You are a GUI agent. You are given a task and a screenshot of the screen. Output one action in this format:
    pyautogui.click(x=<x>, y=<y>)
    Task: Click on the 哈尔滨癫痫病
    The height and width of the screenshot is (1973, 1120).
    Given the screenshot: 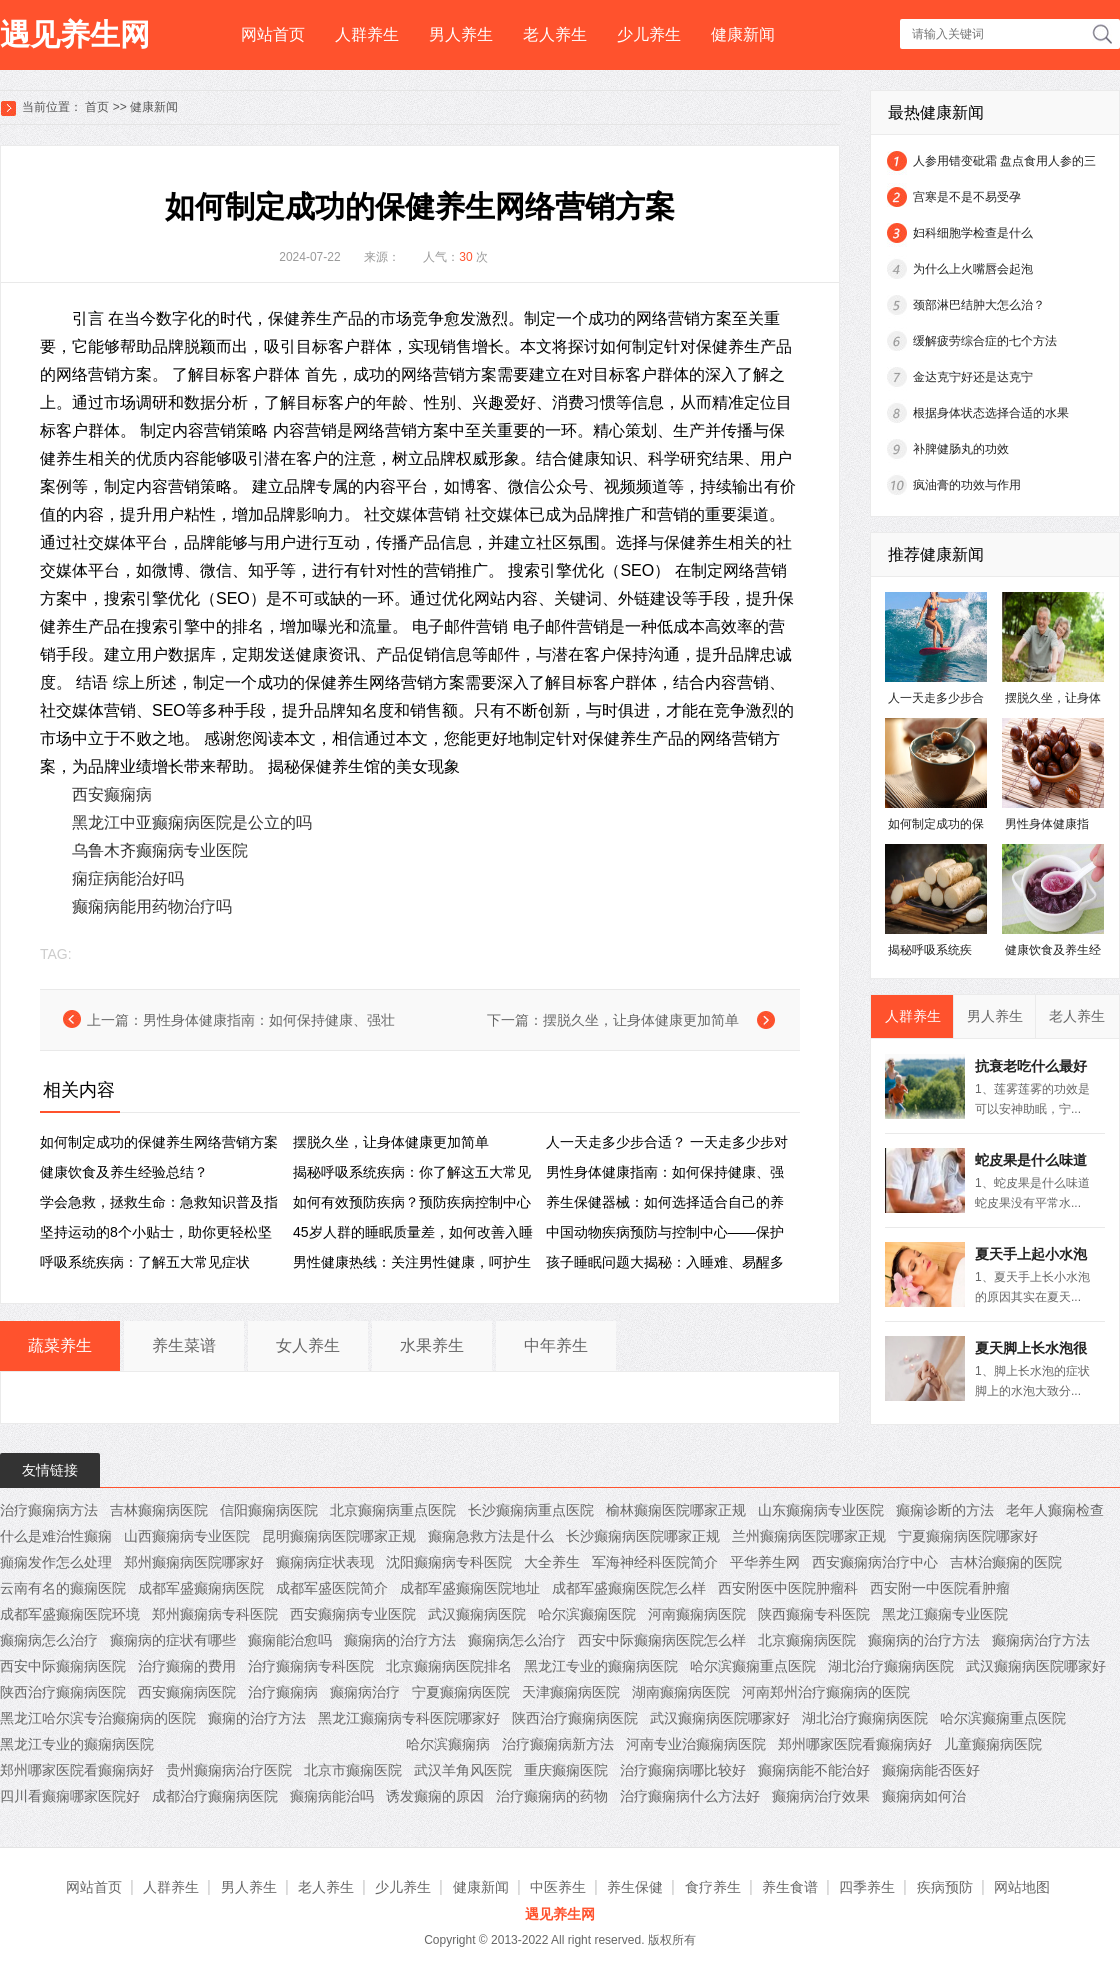 What is the action you would take?
    pyautogui.click(x=448, y=1744)
    